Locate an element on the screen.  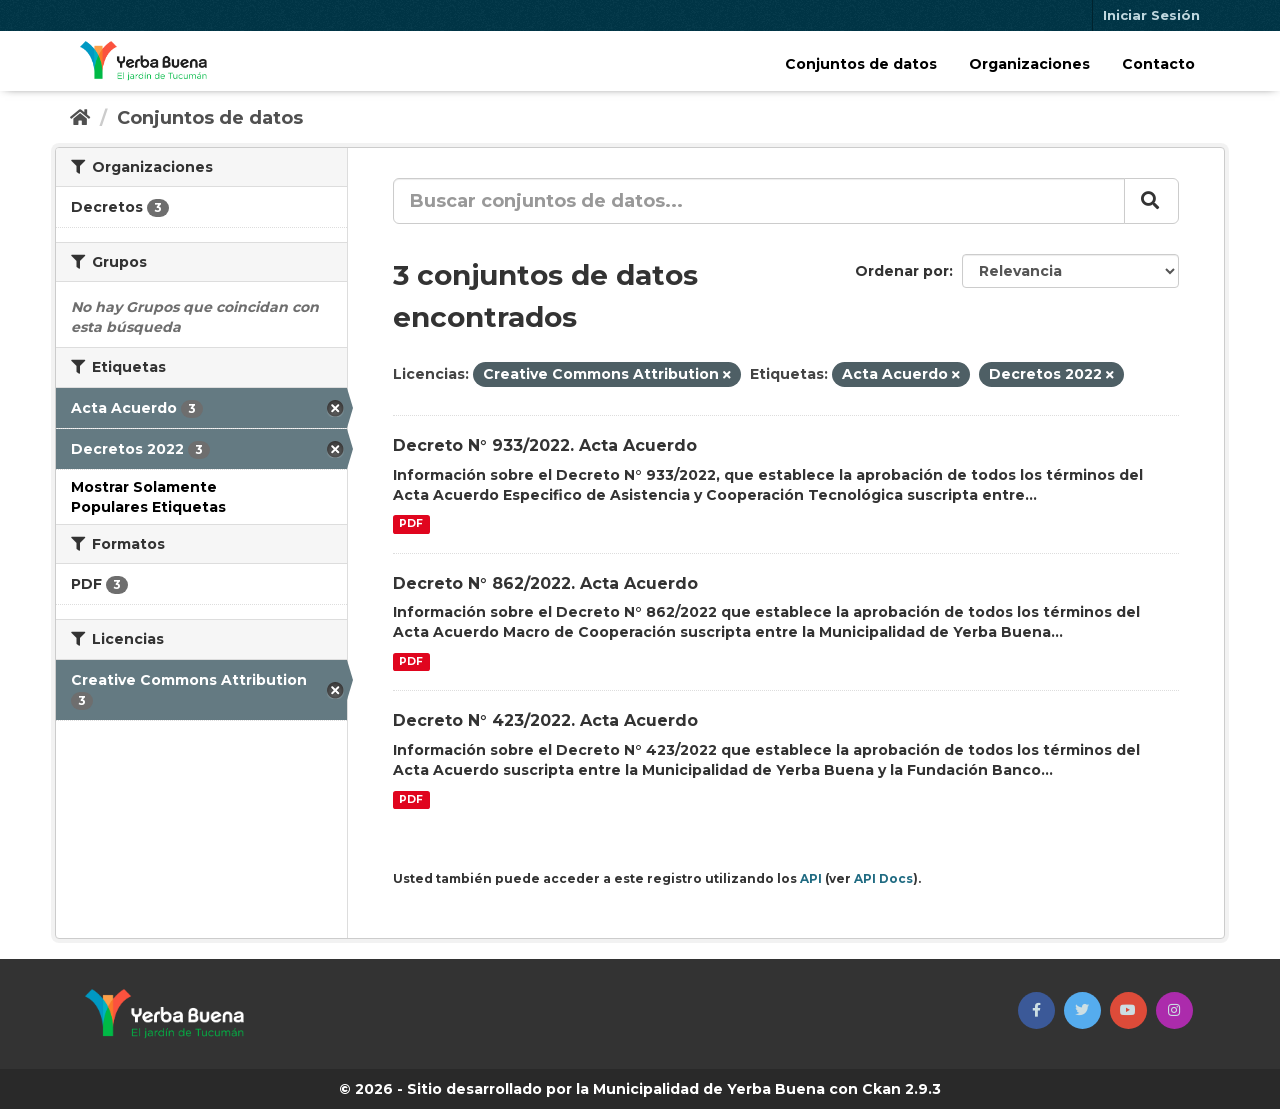
Contacto is located at coordinates (1158, 64).